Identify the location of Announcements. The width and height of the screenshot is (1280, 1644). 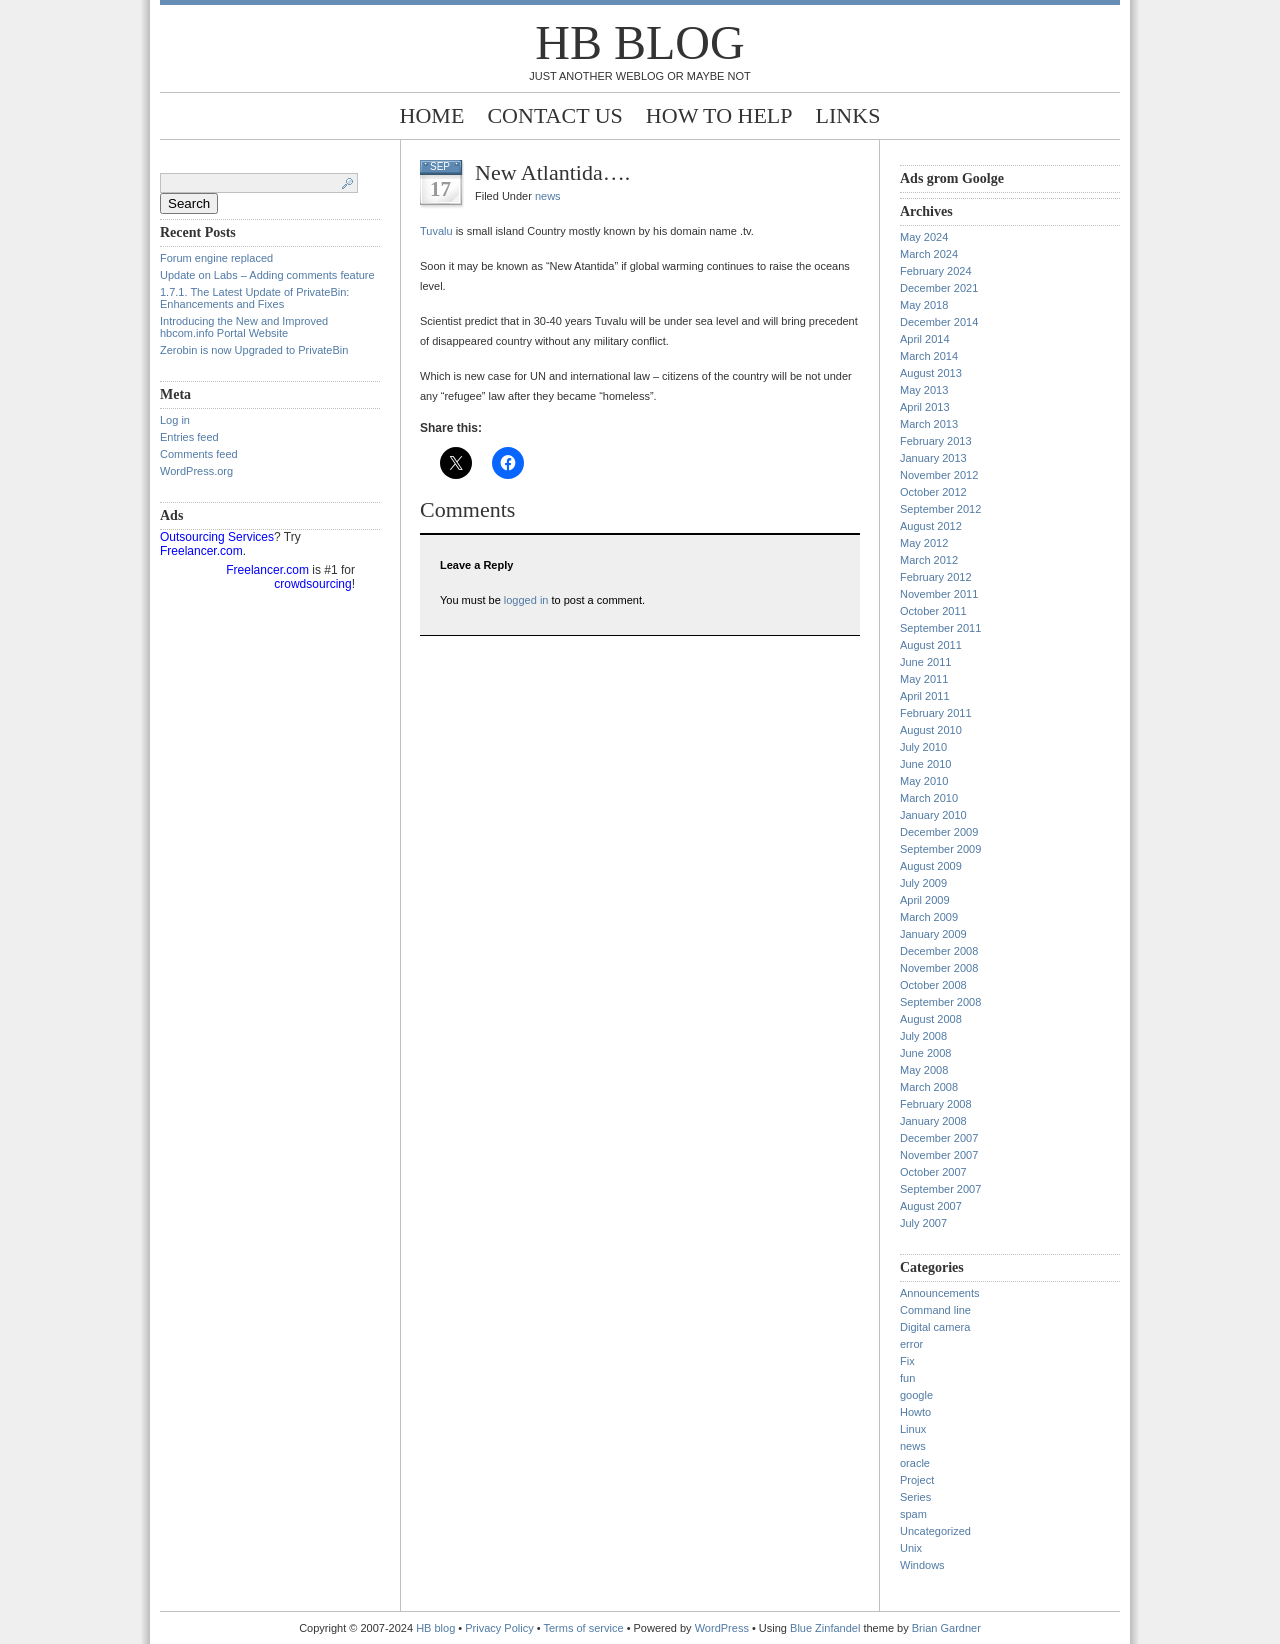
(940, 1293).